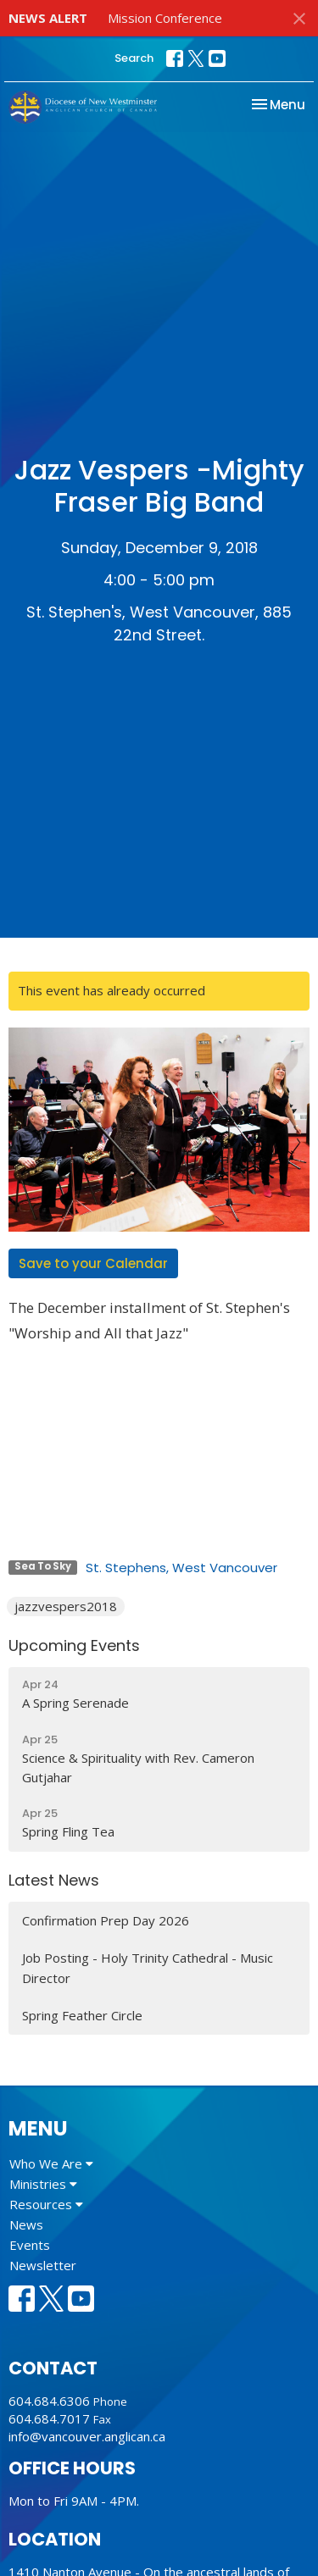 Image resolution: width=318 pixels, height=2576 pixels. Describe the element at coordinates (42, 2265) in the screenshot. I see `Newsletter` at that location.